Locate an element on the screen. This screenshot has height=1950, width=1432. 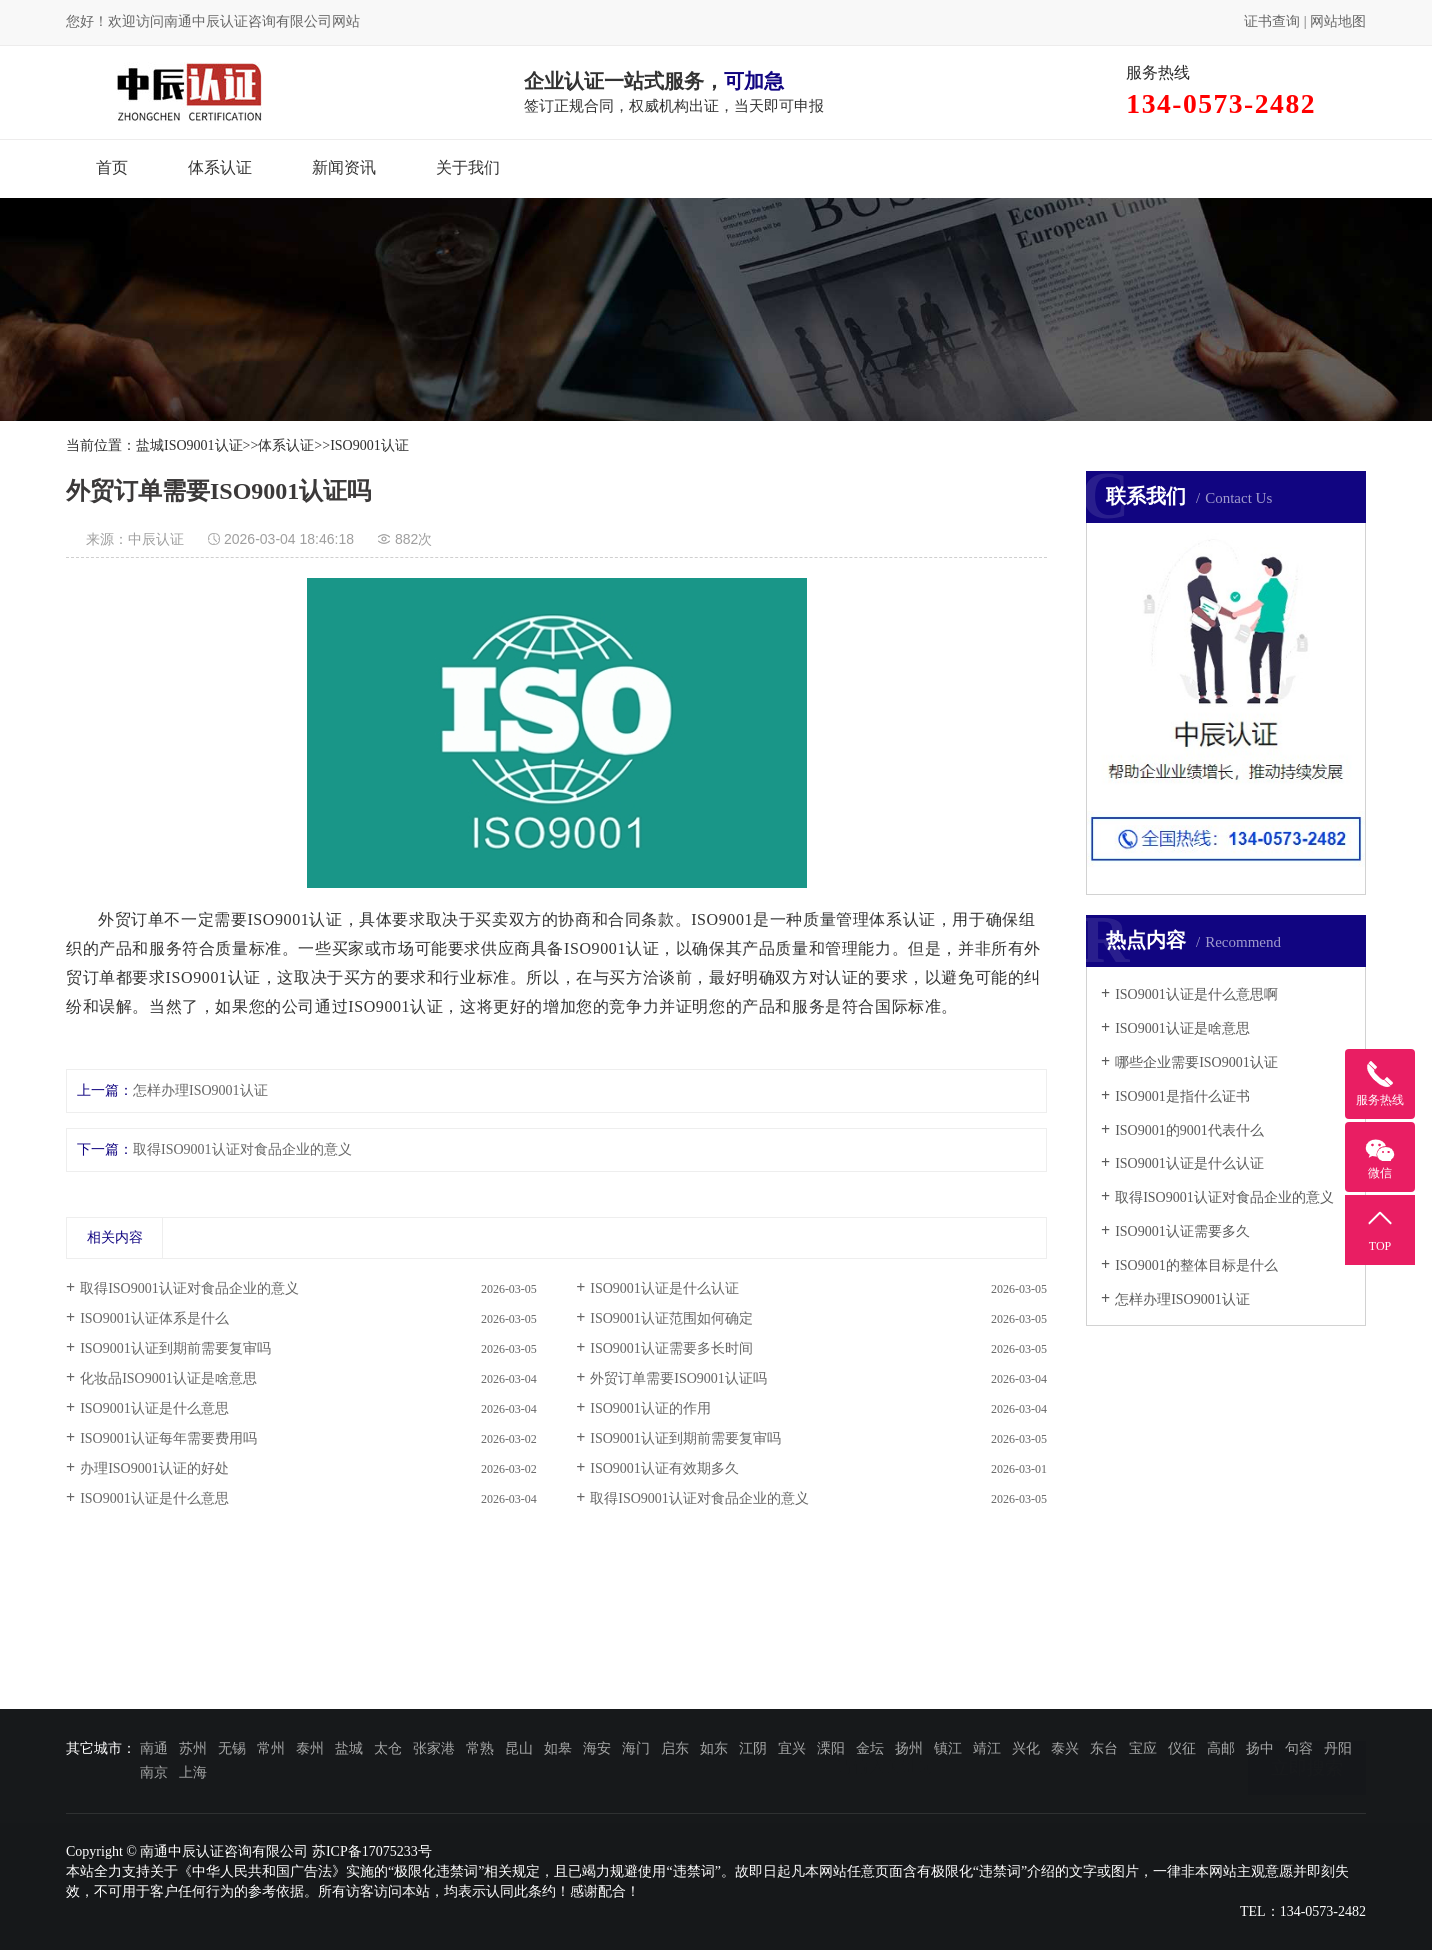
首页 is located at coordinates (112, 167).